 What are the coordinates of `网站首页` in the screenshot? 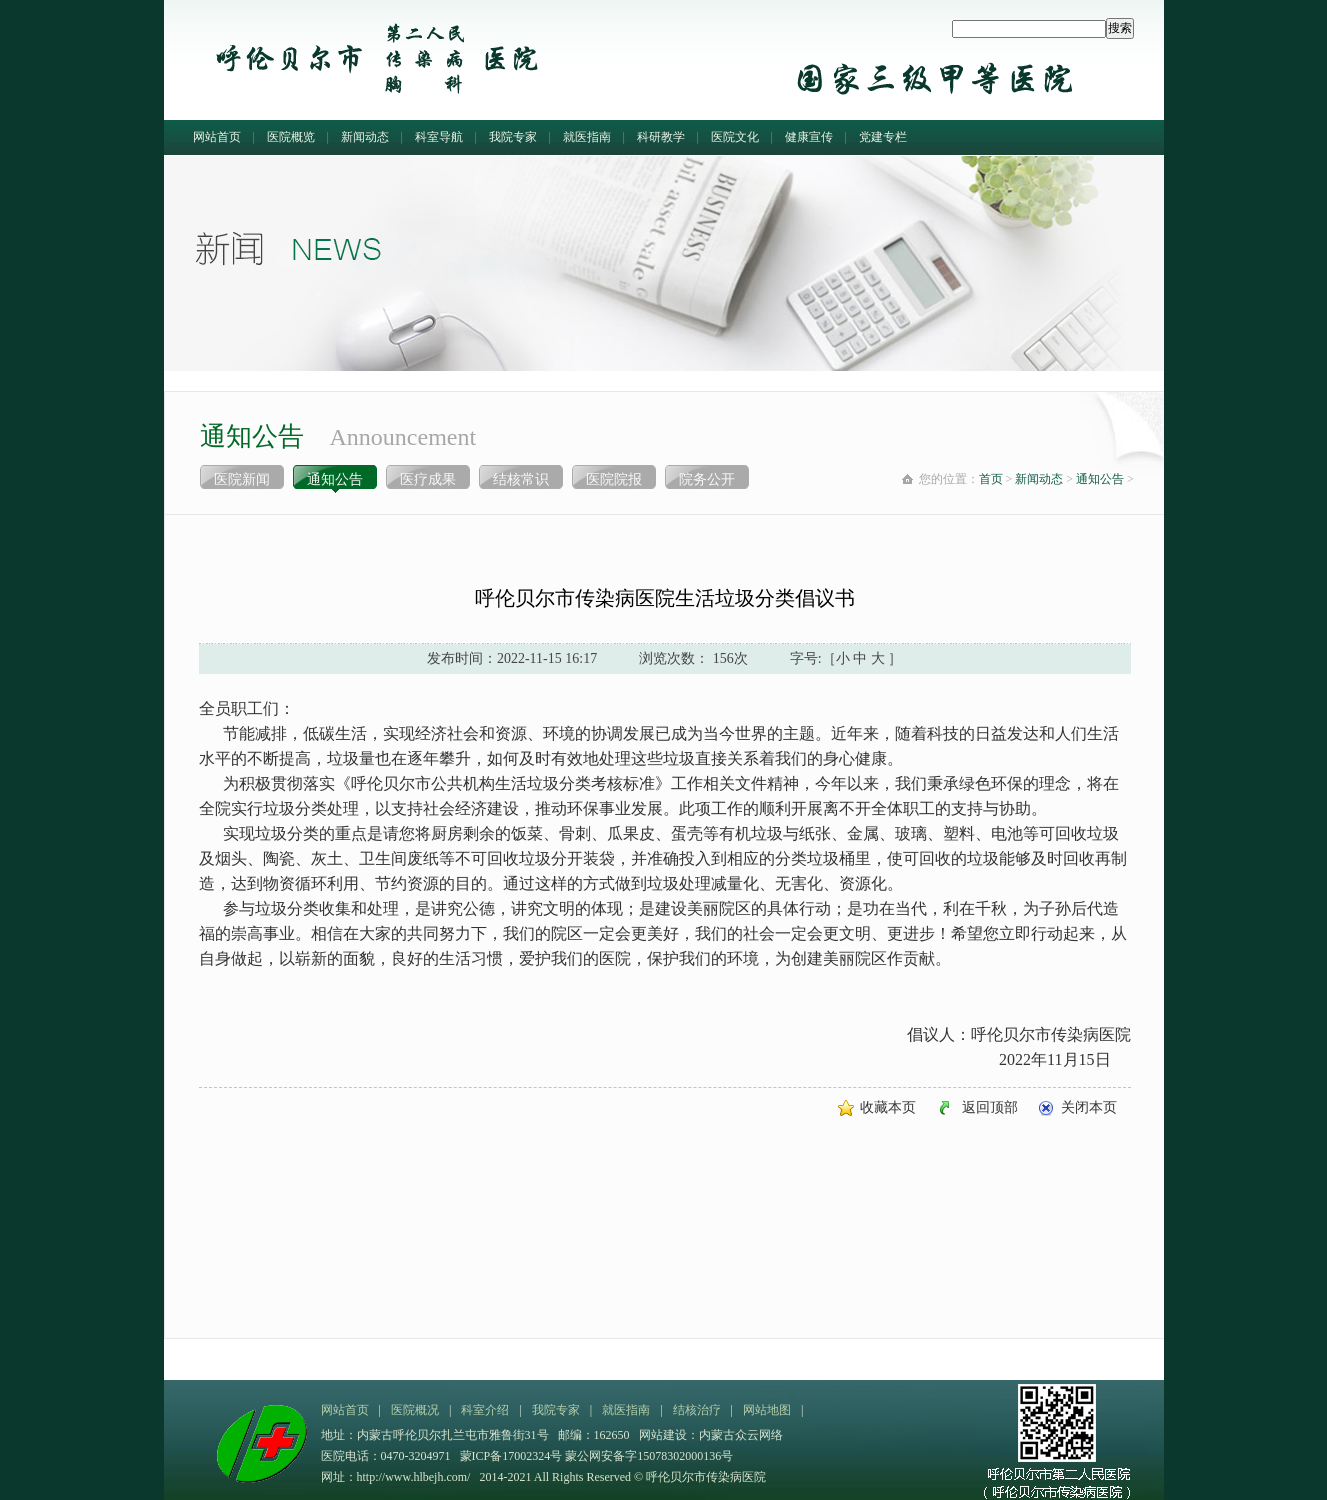 It's located at (217, 137).